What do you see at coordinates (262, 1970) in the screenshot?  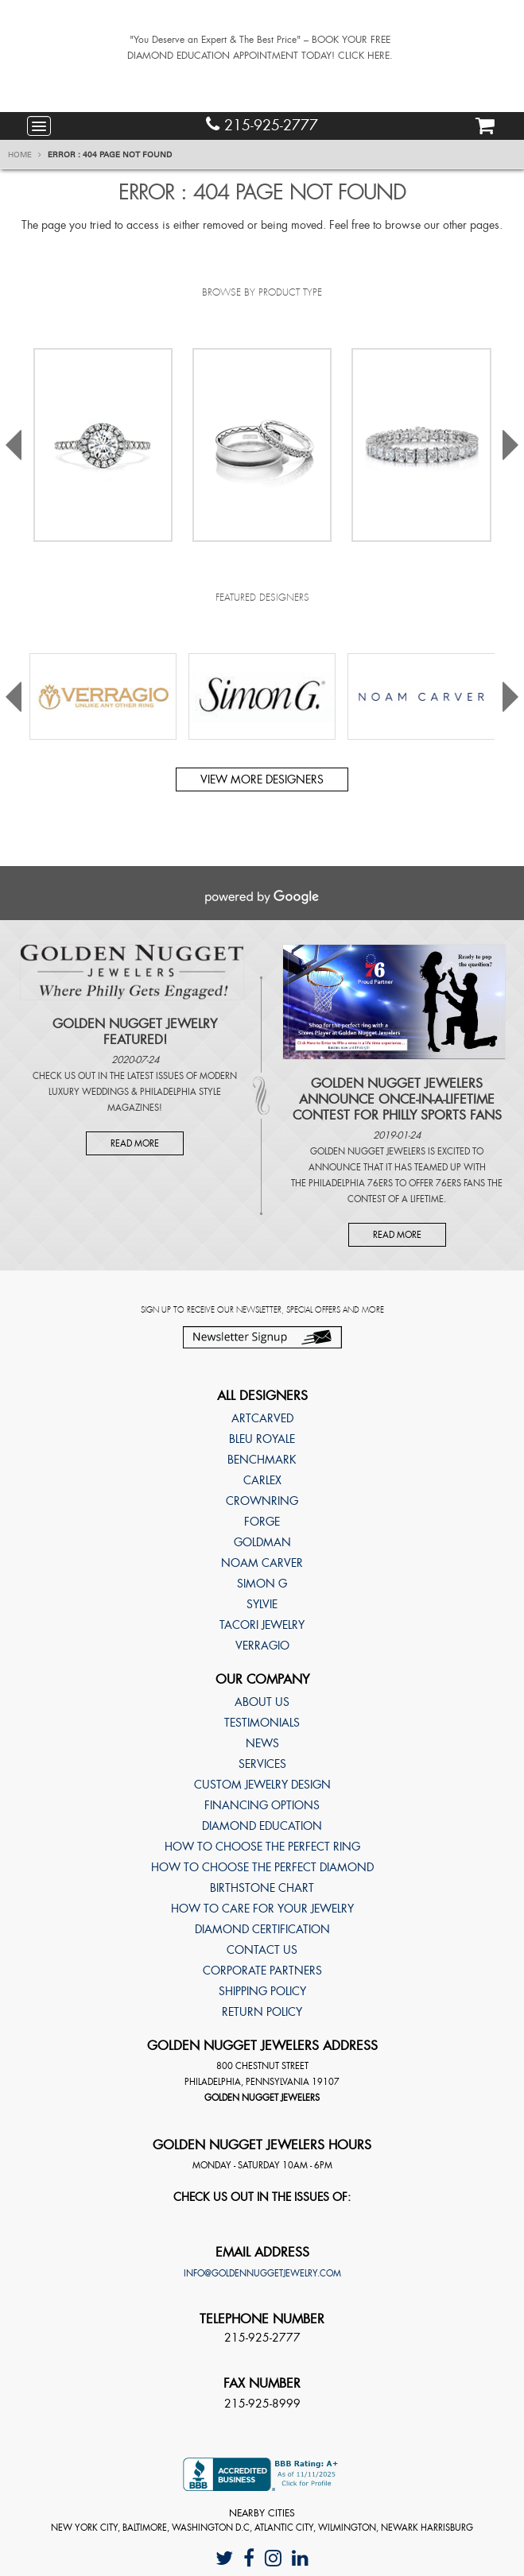 I see `Corporate Partners` at bounding box center [262, 1970].